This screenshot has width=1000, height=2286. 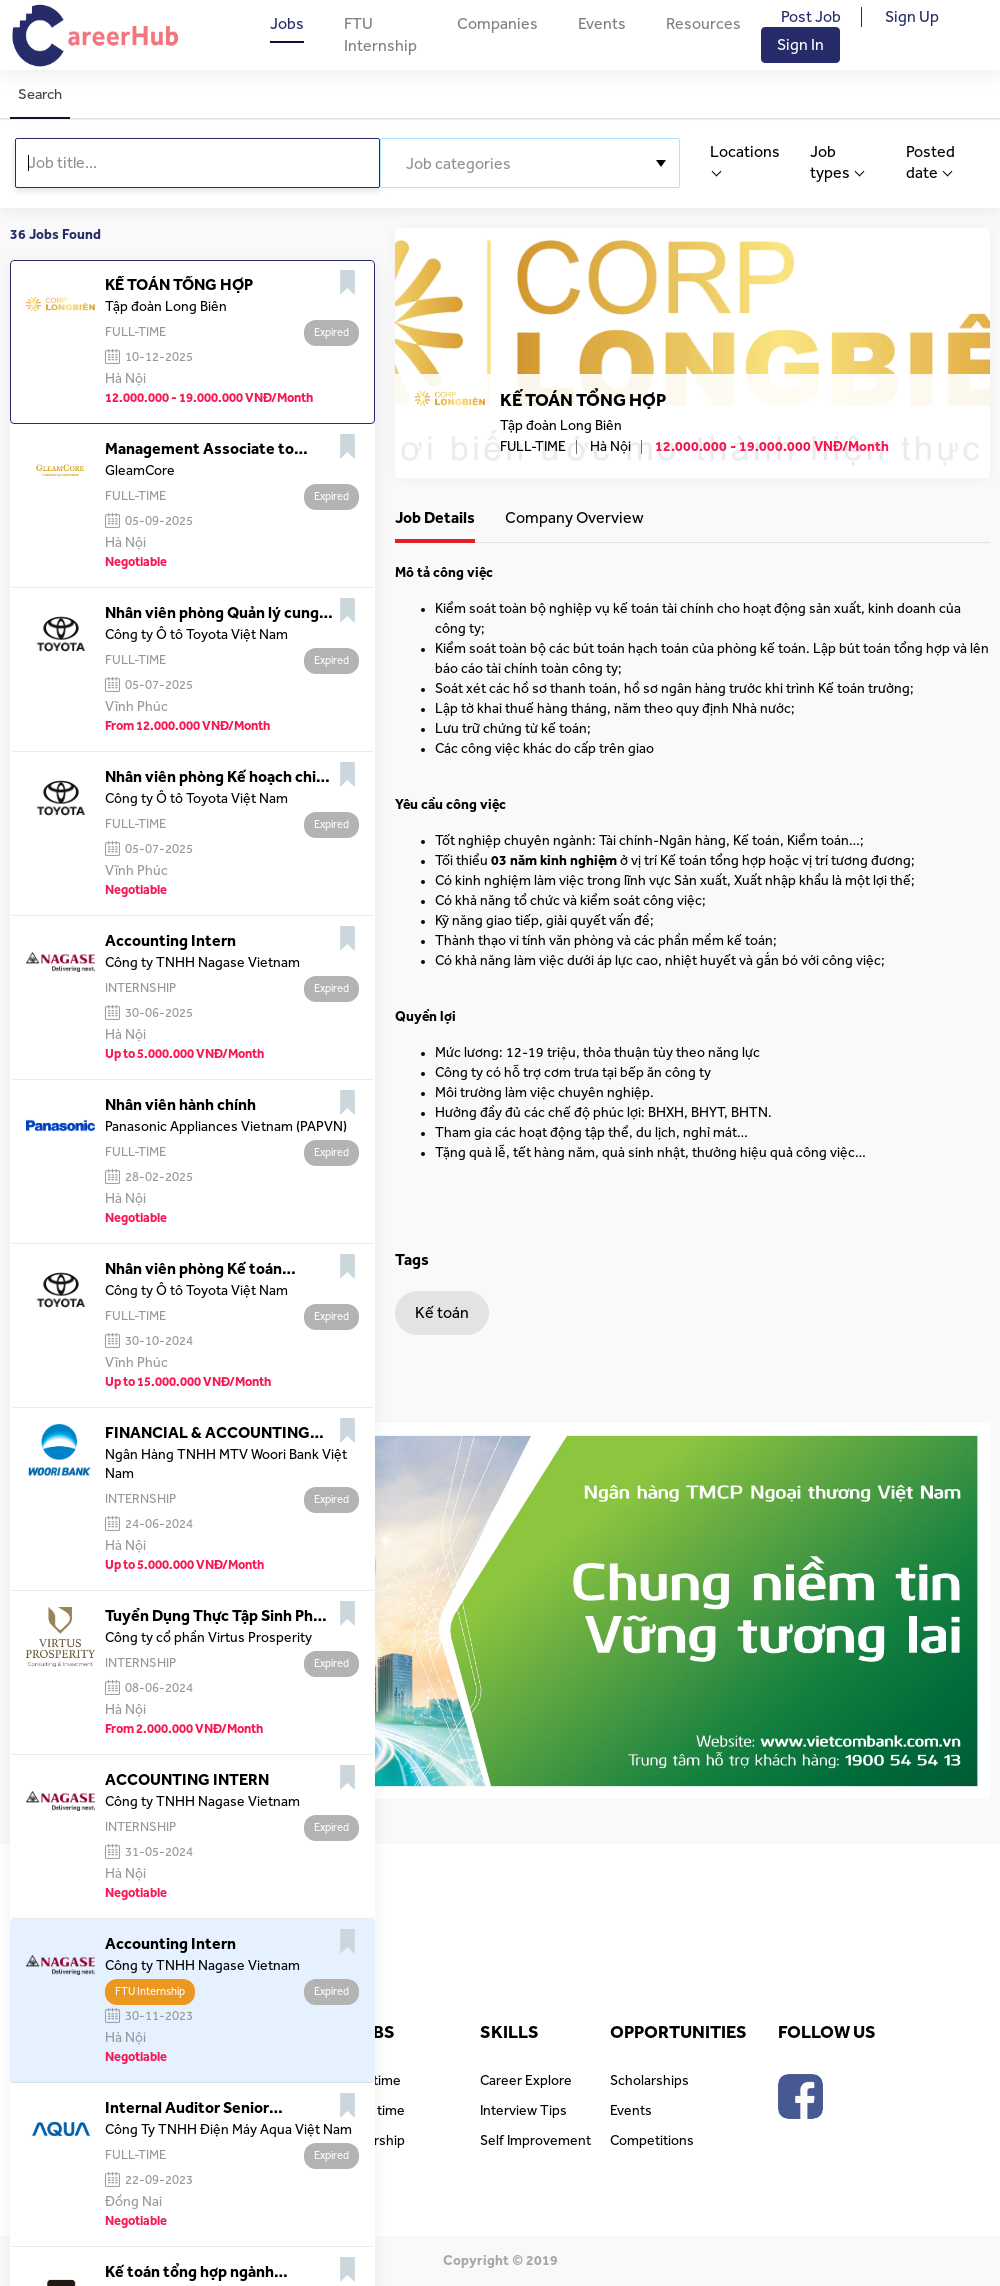 I want to click on Post Job, so click(x=811, y=17).